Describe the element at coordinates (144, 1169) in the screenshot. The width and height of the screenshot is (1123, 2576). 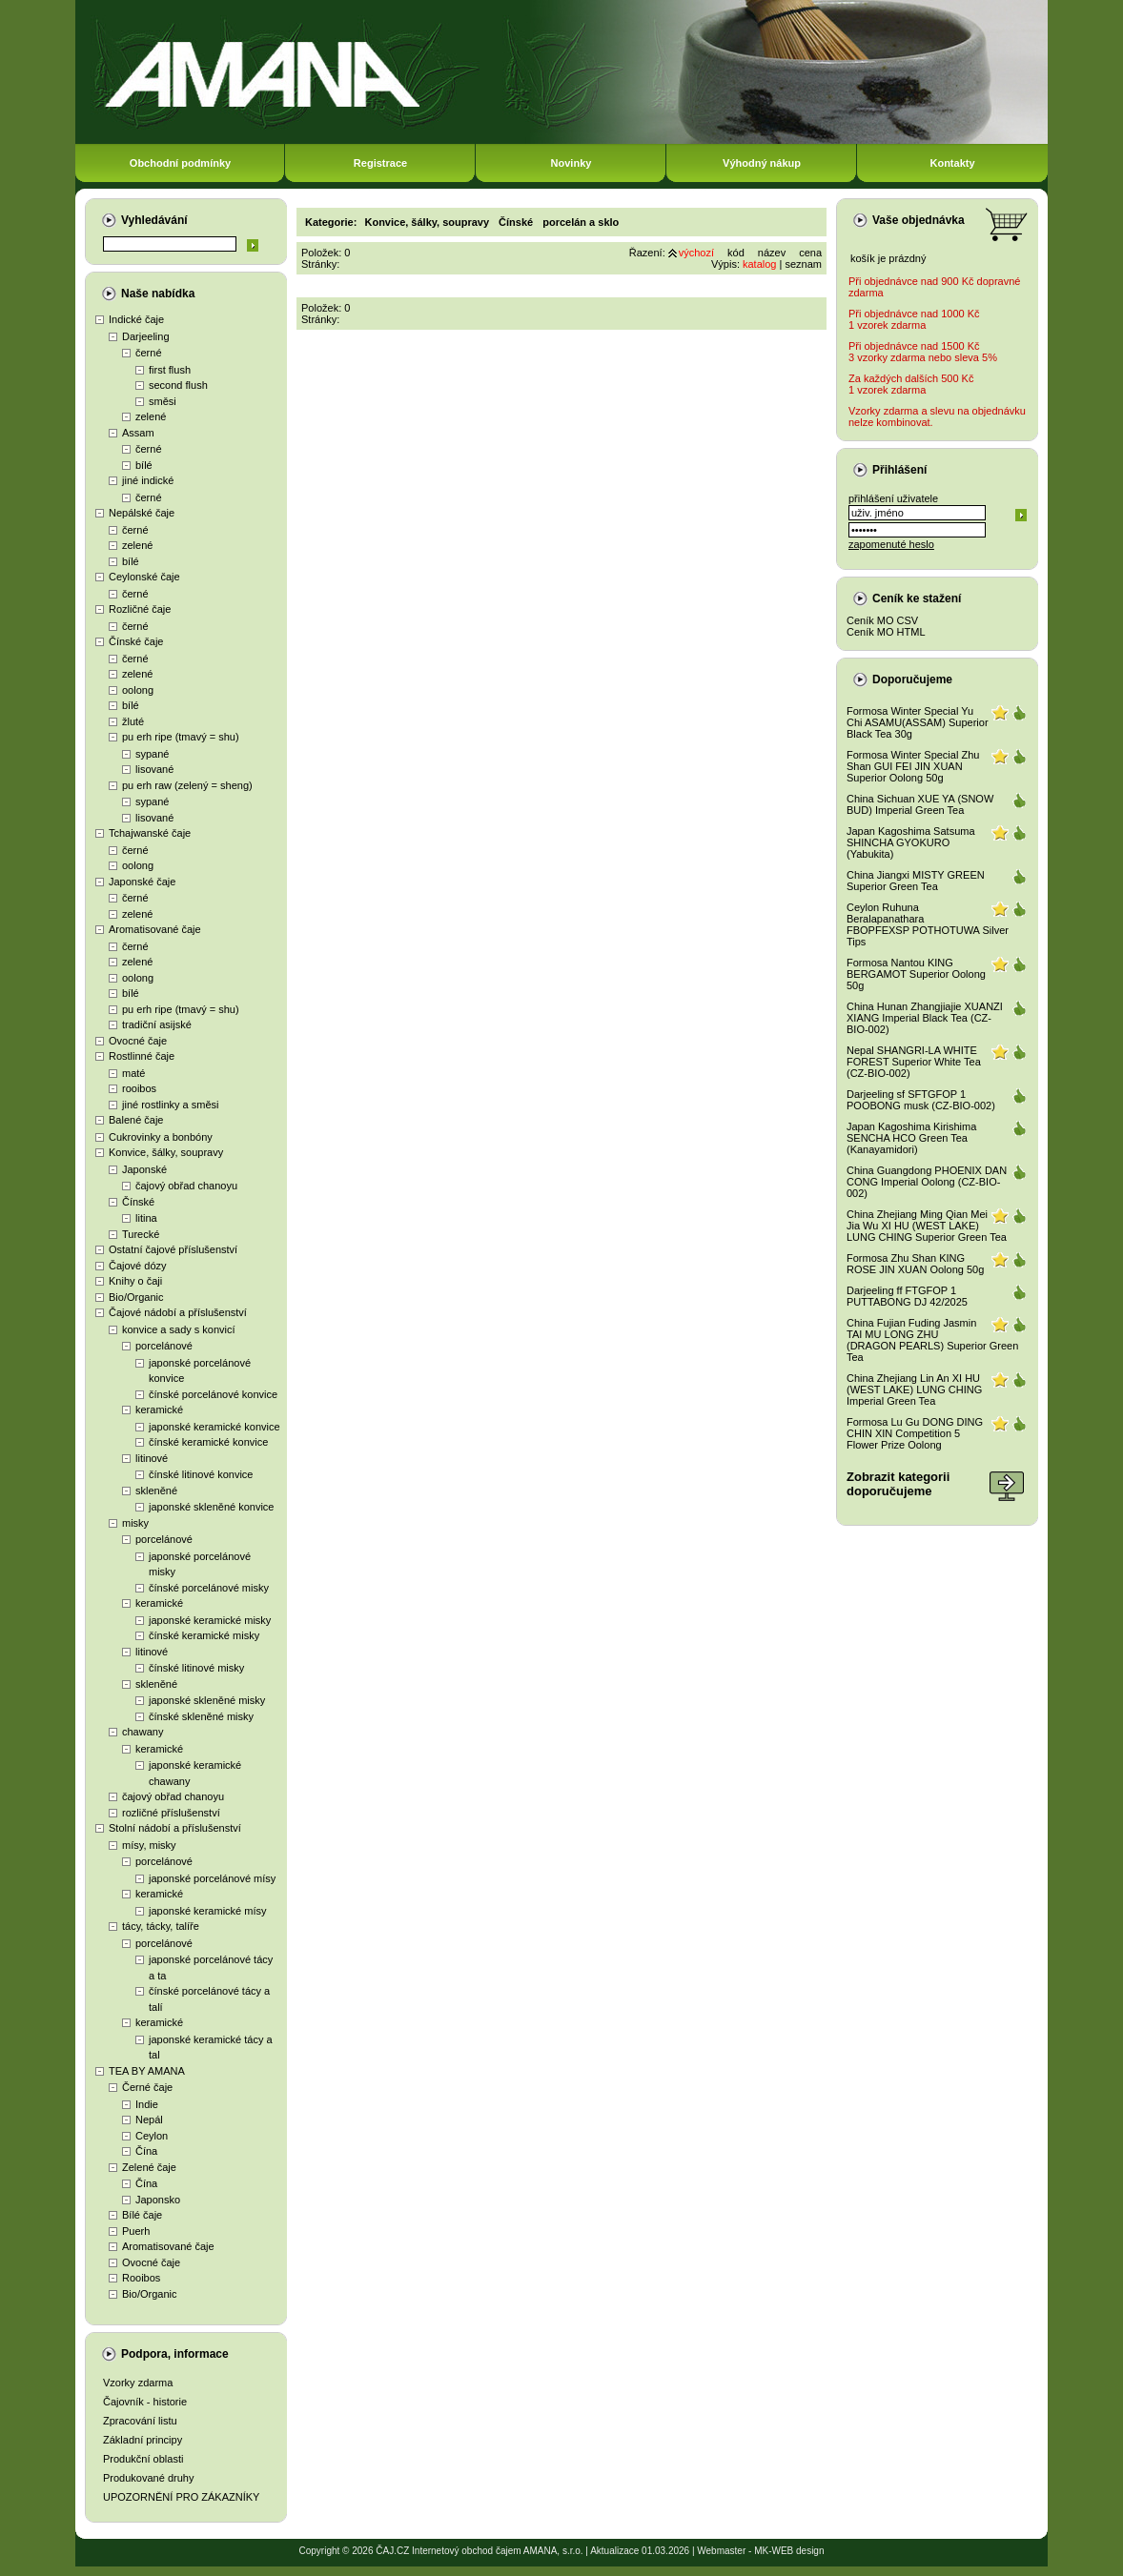
I see `Japonské` at that location.